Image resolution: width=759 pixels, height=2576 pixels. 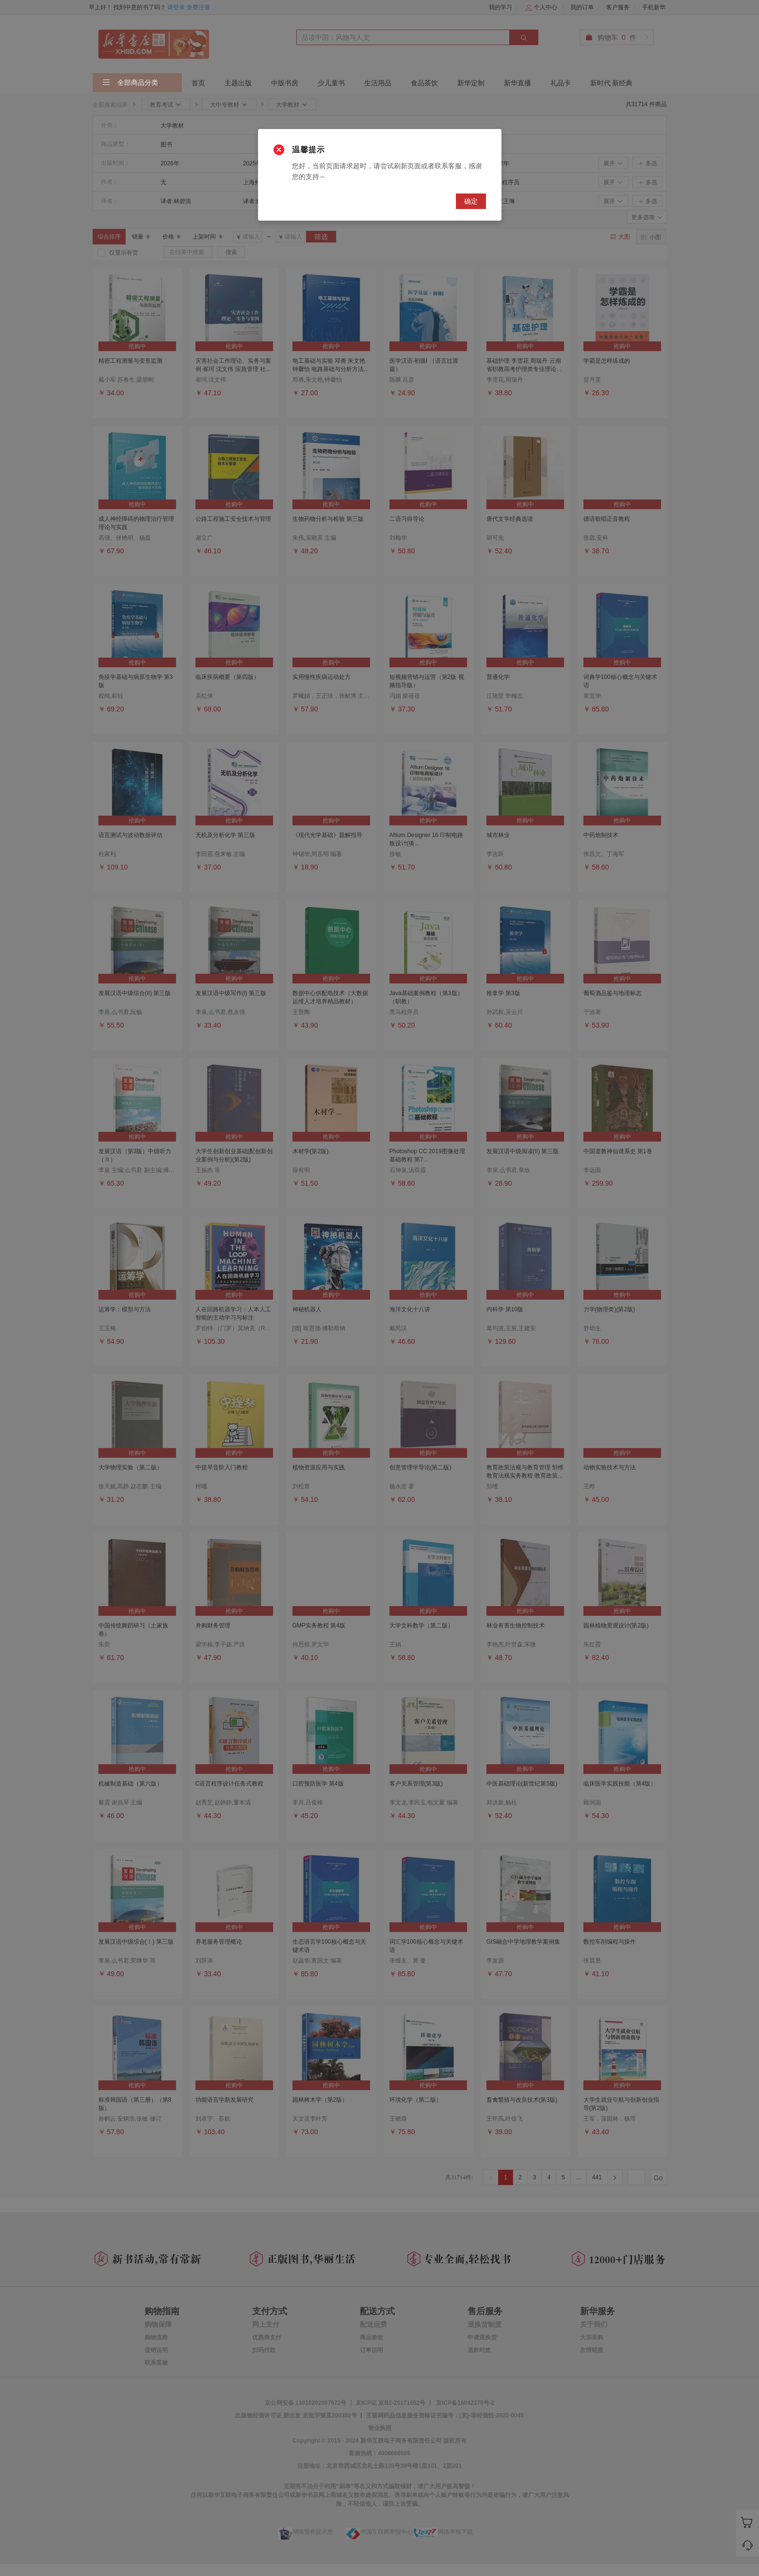 What do you see at coordinates (471, 201) in the screenshot?
I see `确定` at bounding box center [471, 201].